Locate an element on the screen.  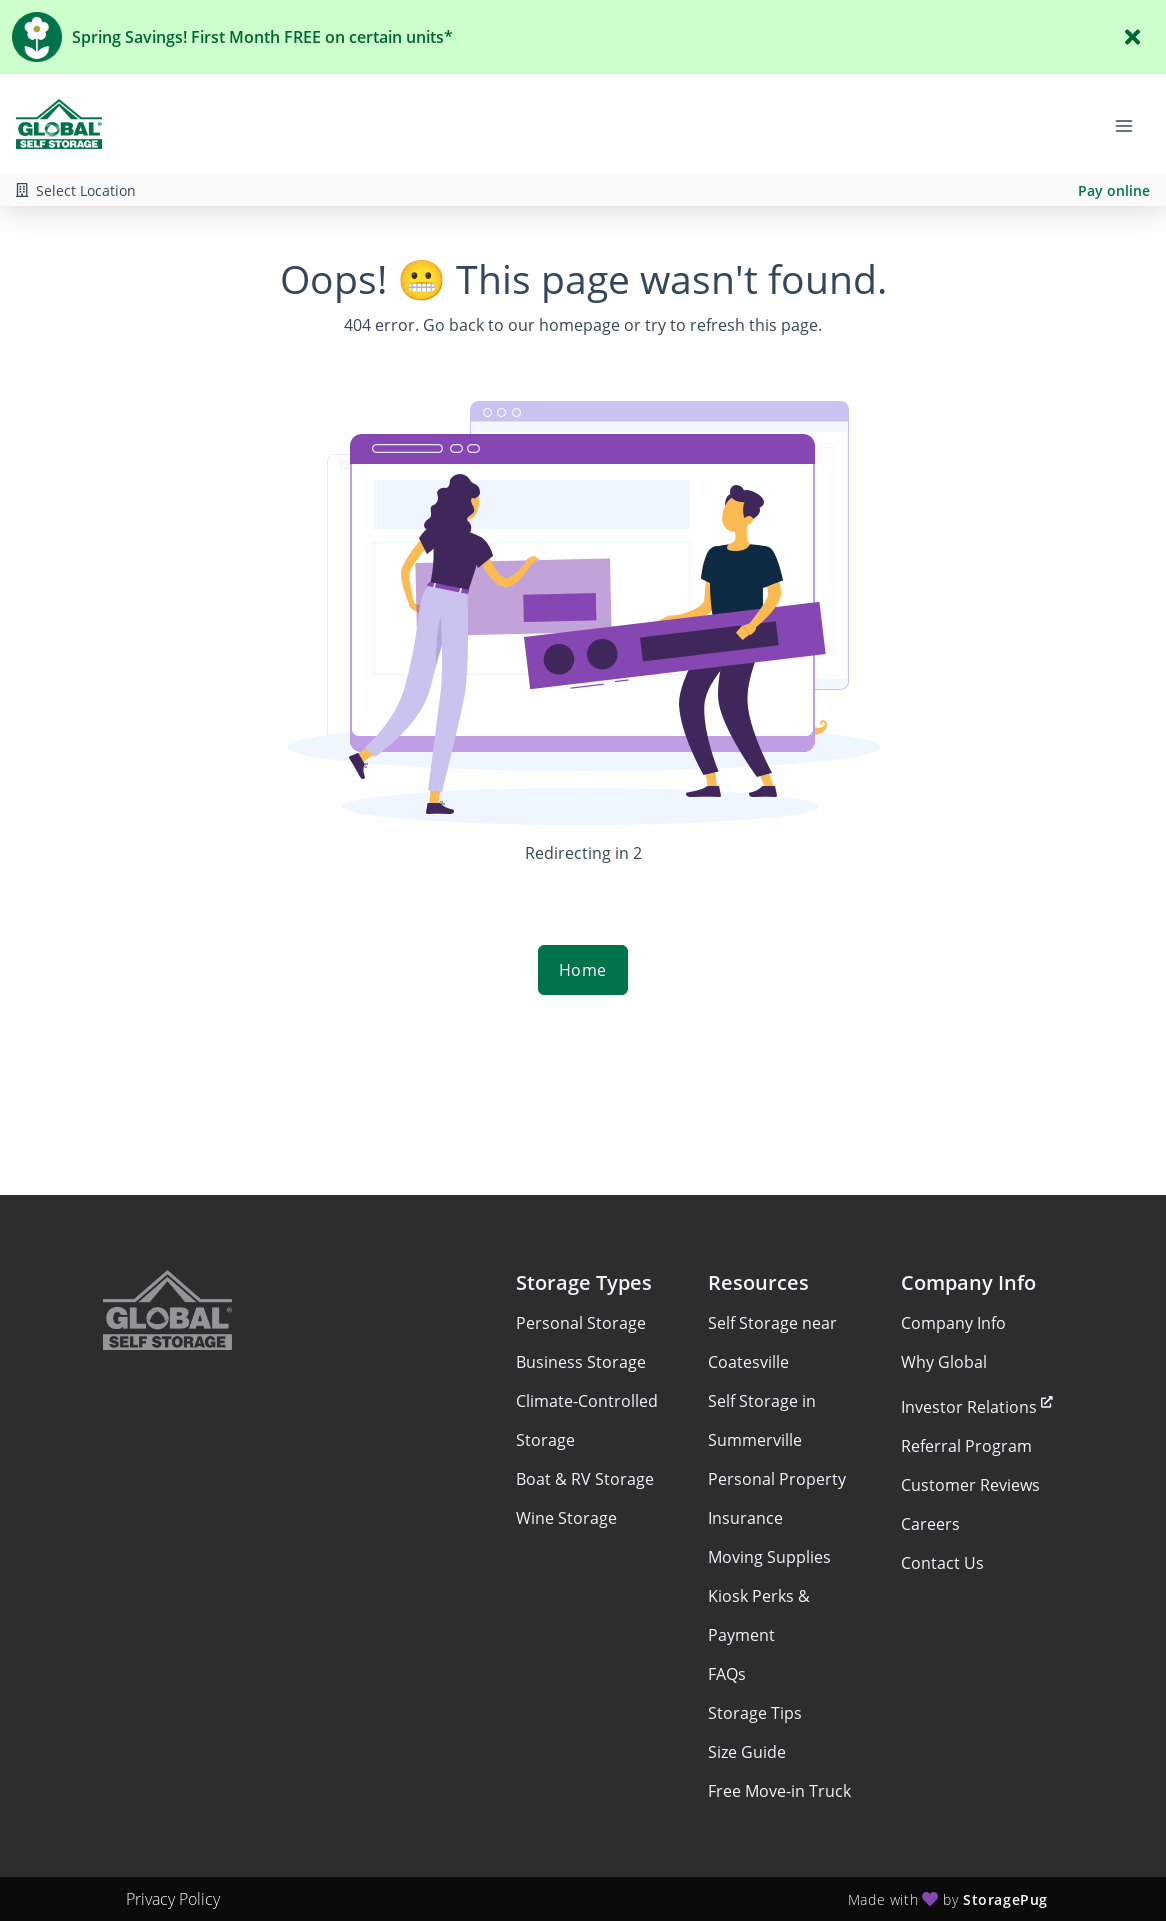
Pay online is located at coordinates (1114, 190).